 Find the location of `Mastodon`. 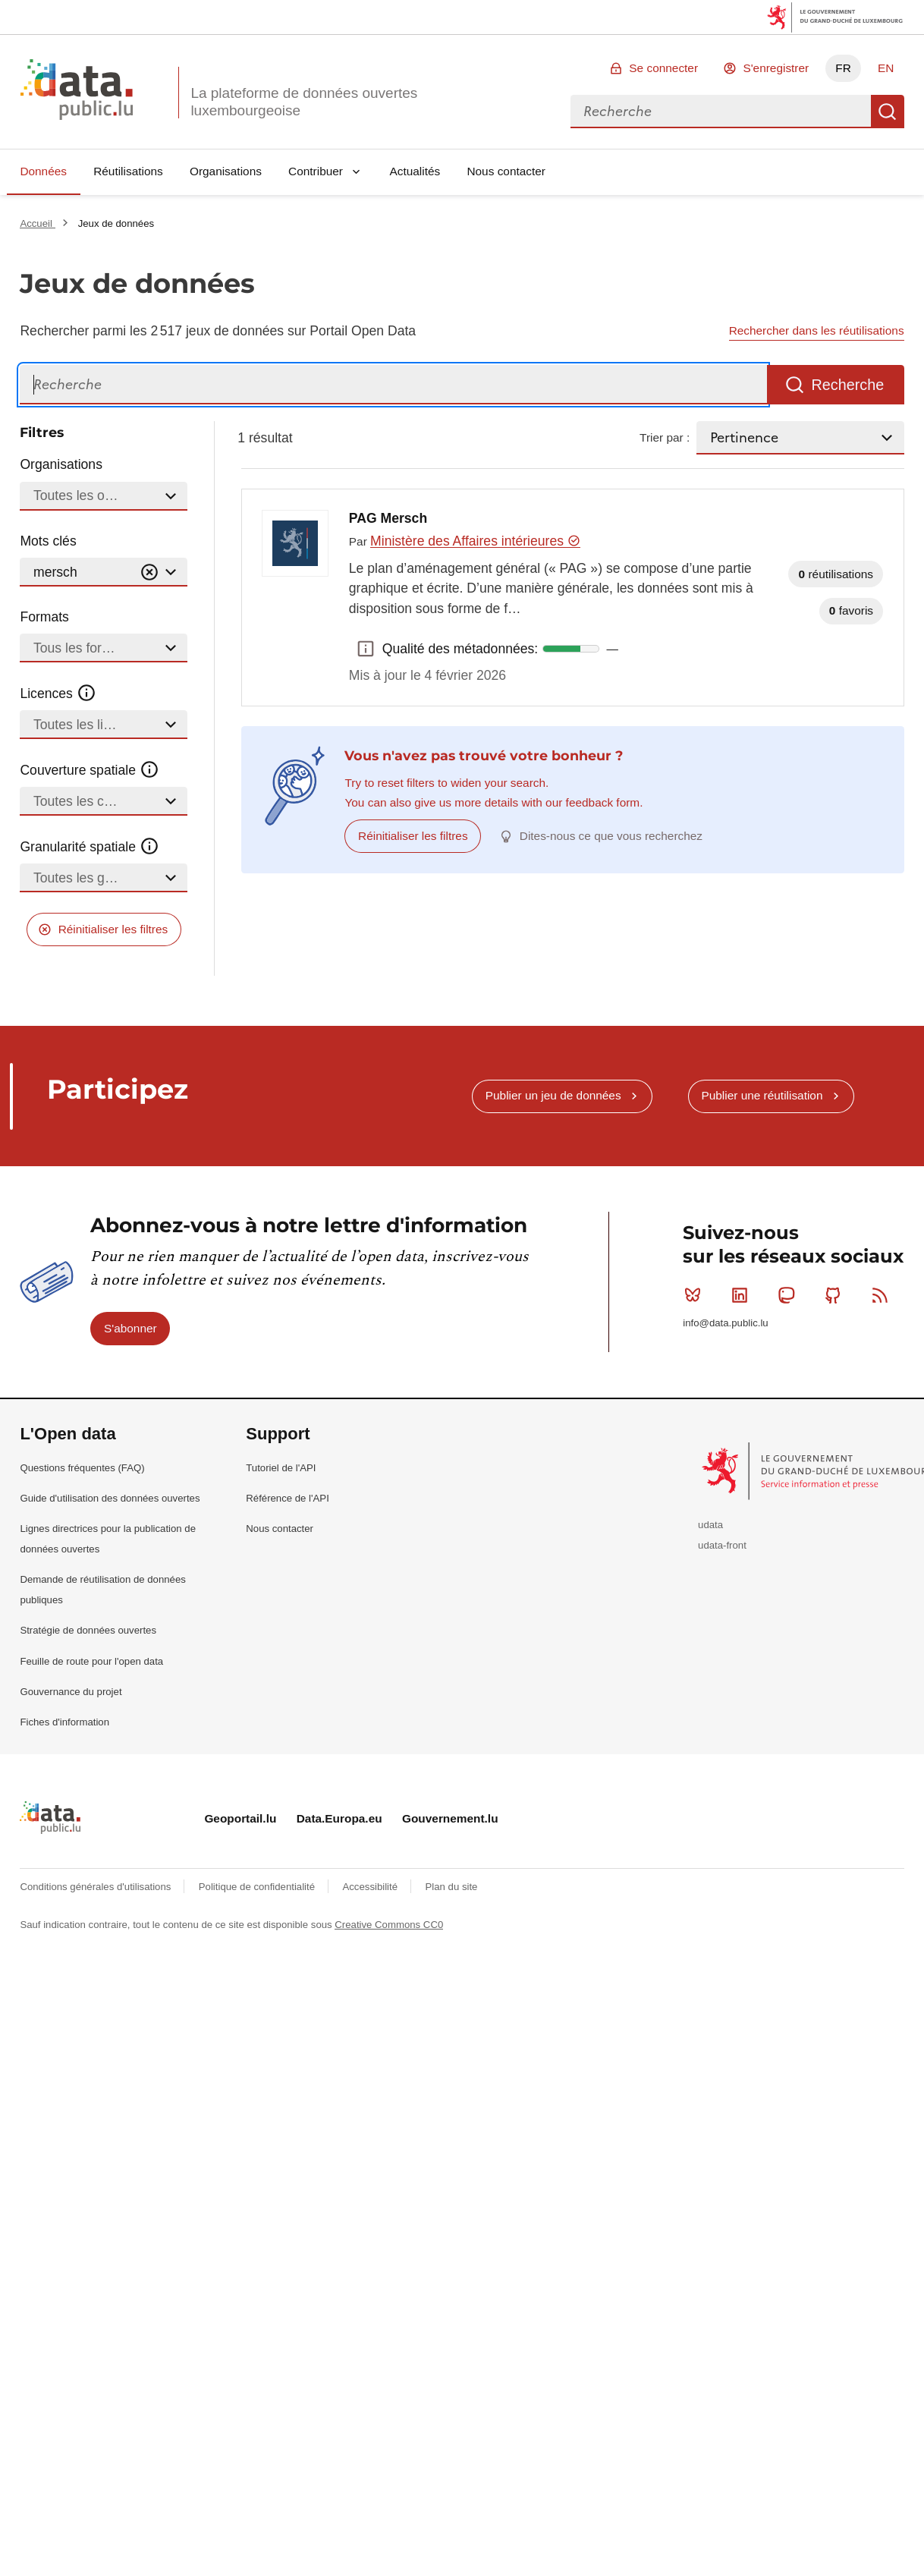

Mastodon is located at coordinates (789, 1295).